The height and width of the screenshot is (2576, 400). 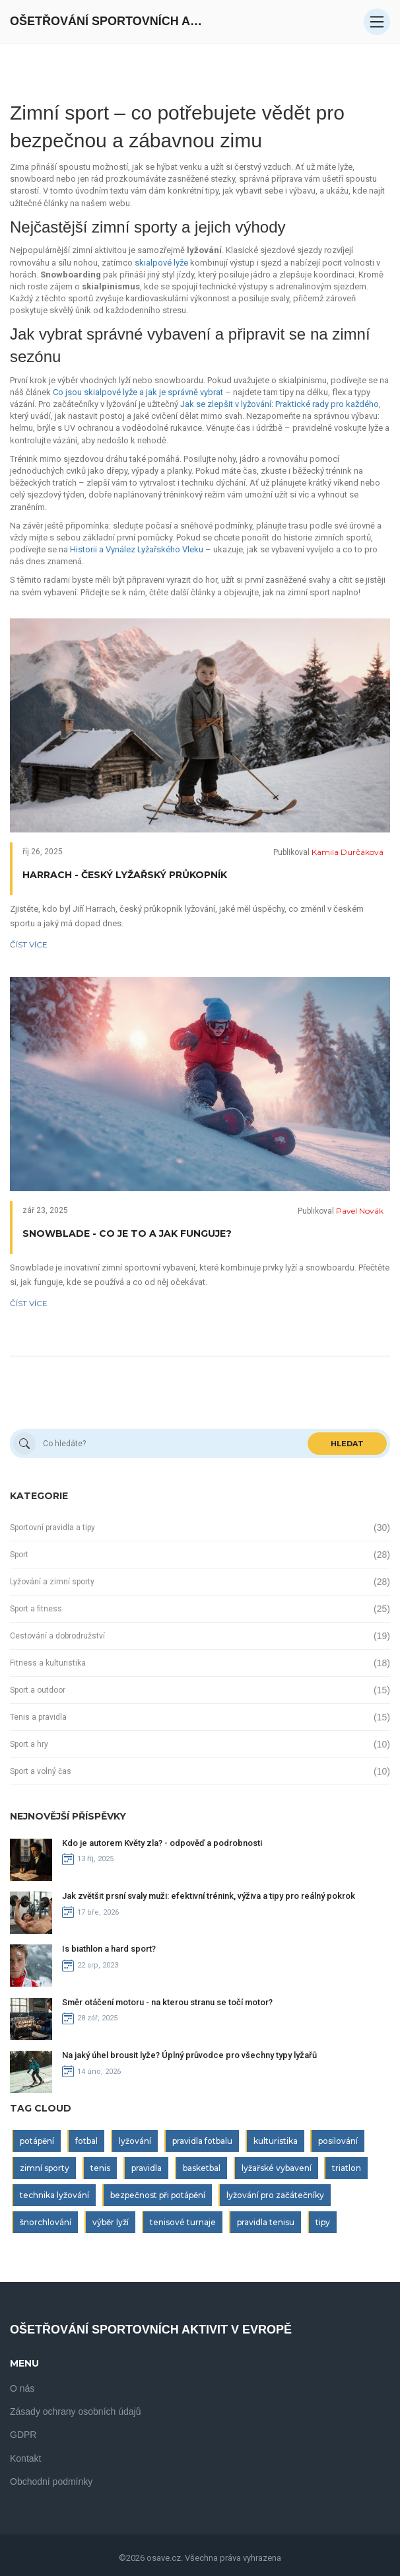 I want to click on pravidla, so click(x=146, y=2168).